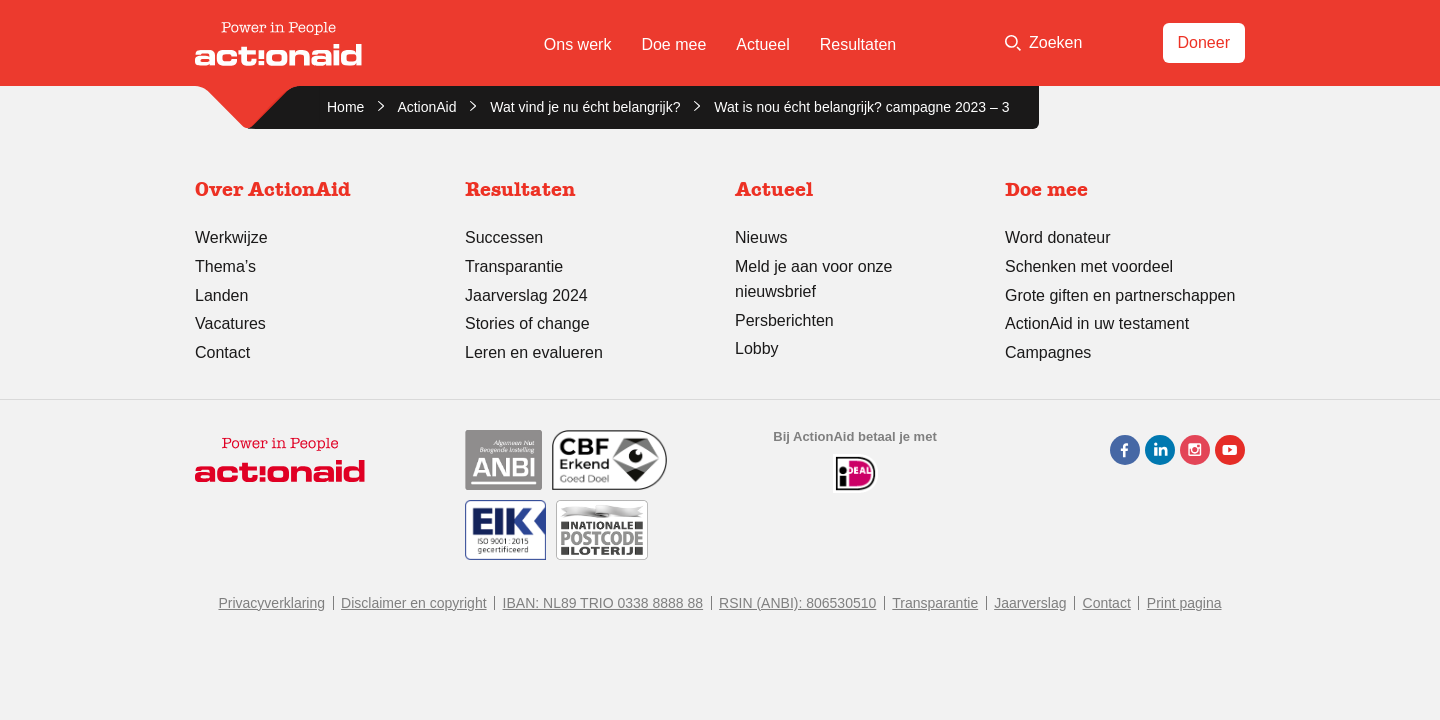  I want to click on Schenken met voordeel, so click(1089, 266).